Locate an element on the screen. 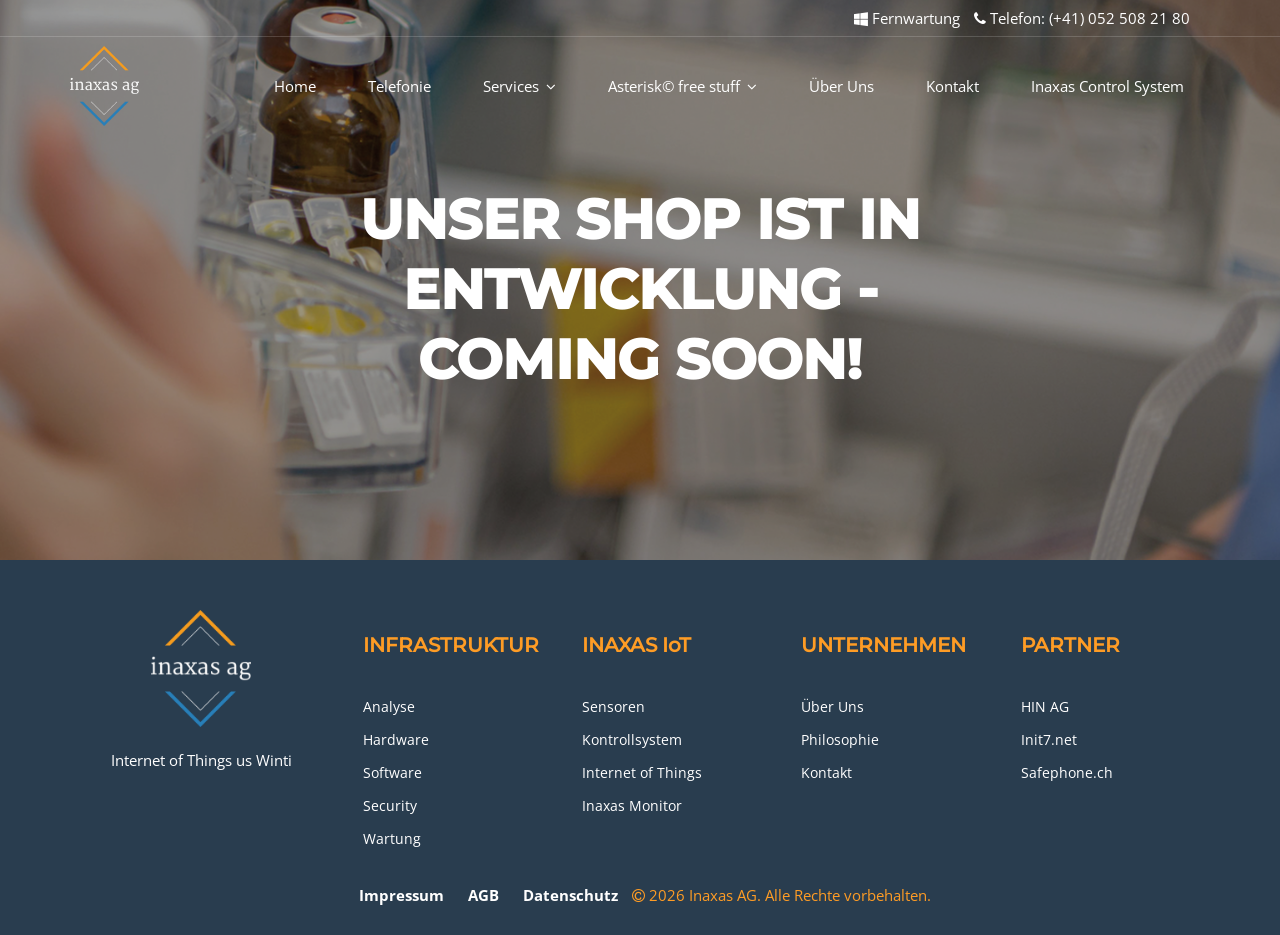  Wartung is located at coordinates (392, 838).